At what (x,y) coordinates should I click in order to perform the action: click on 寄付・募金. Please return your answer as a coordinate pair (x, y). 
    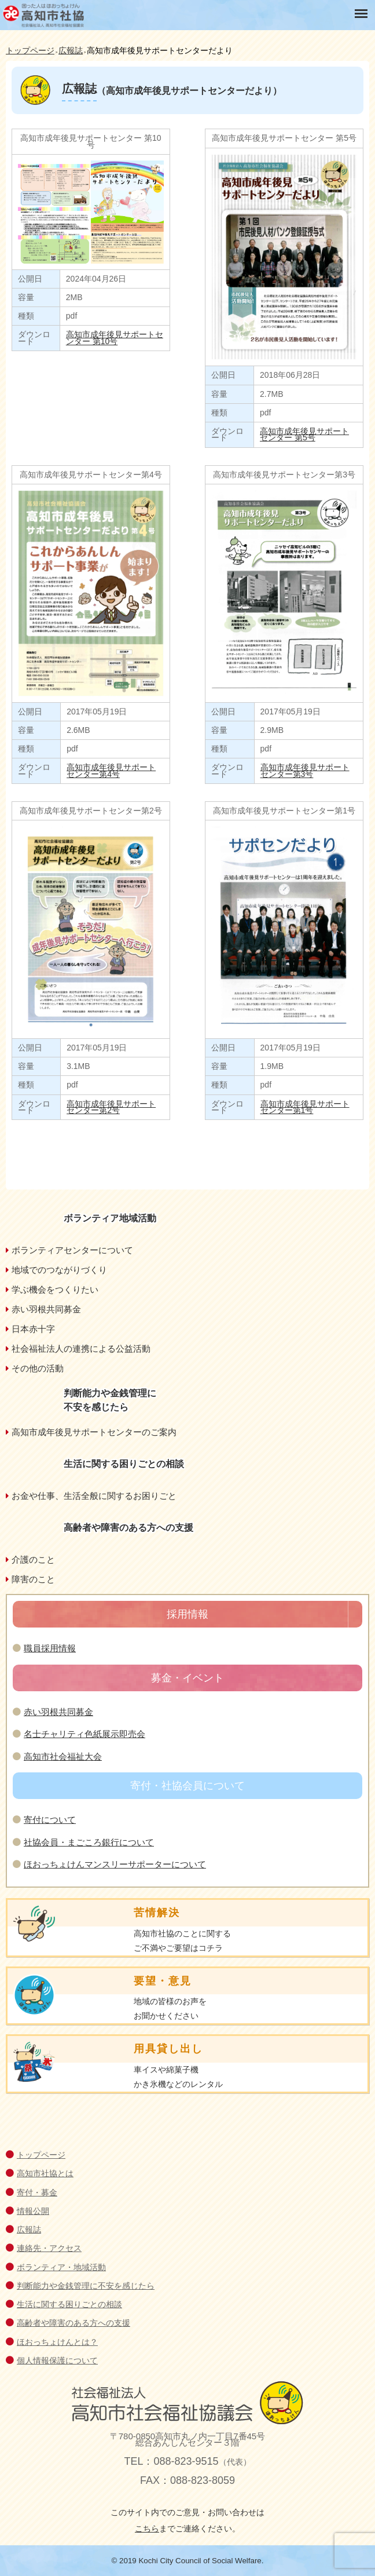
    Looking at the image, I should click on (37, 2192).